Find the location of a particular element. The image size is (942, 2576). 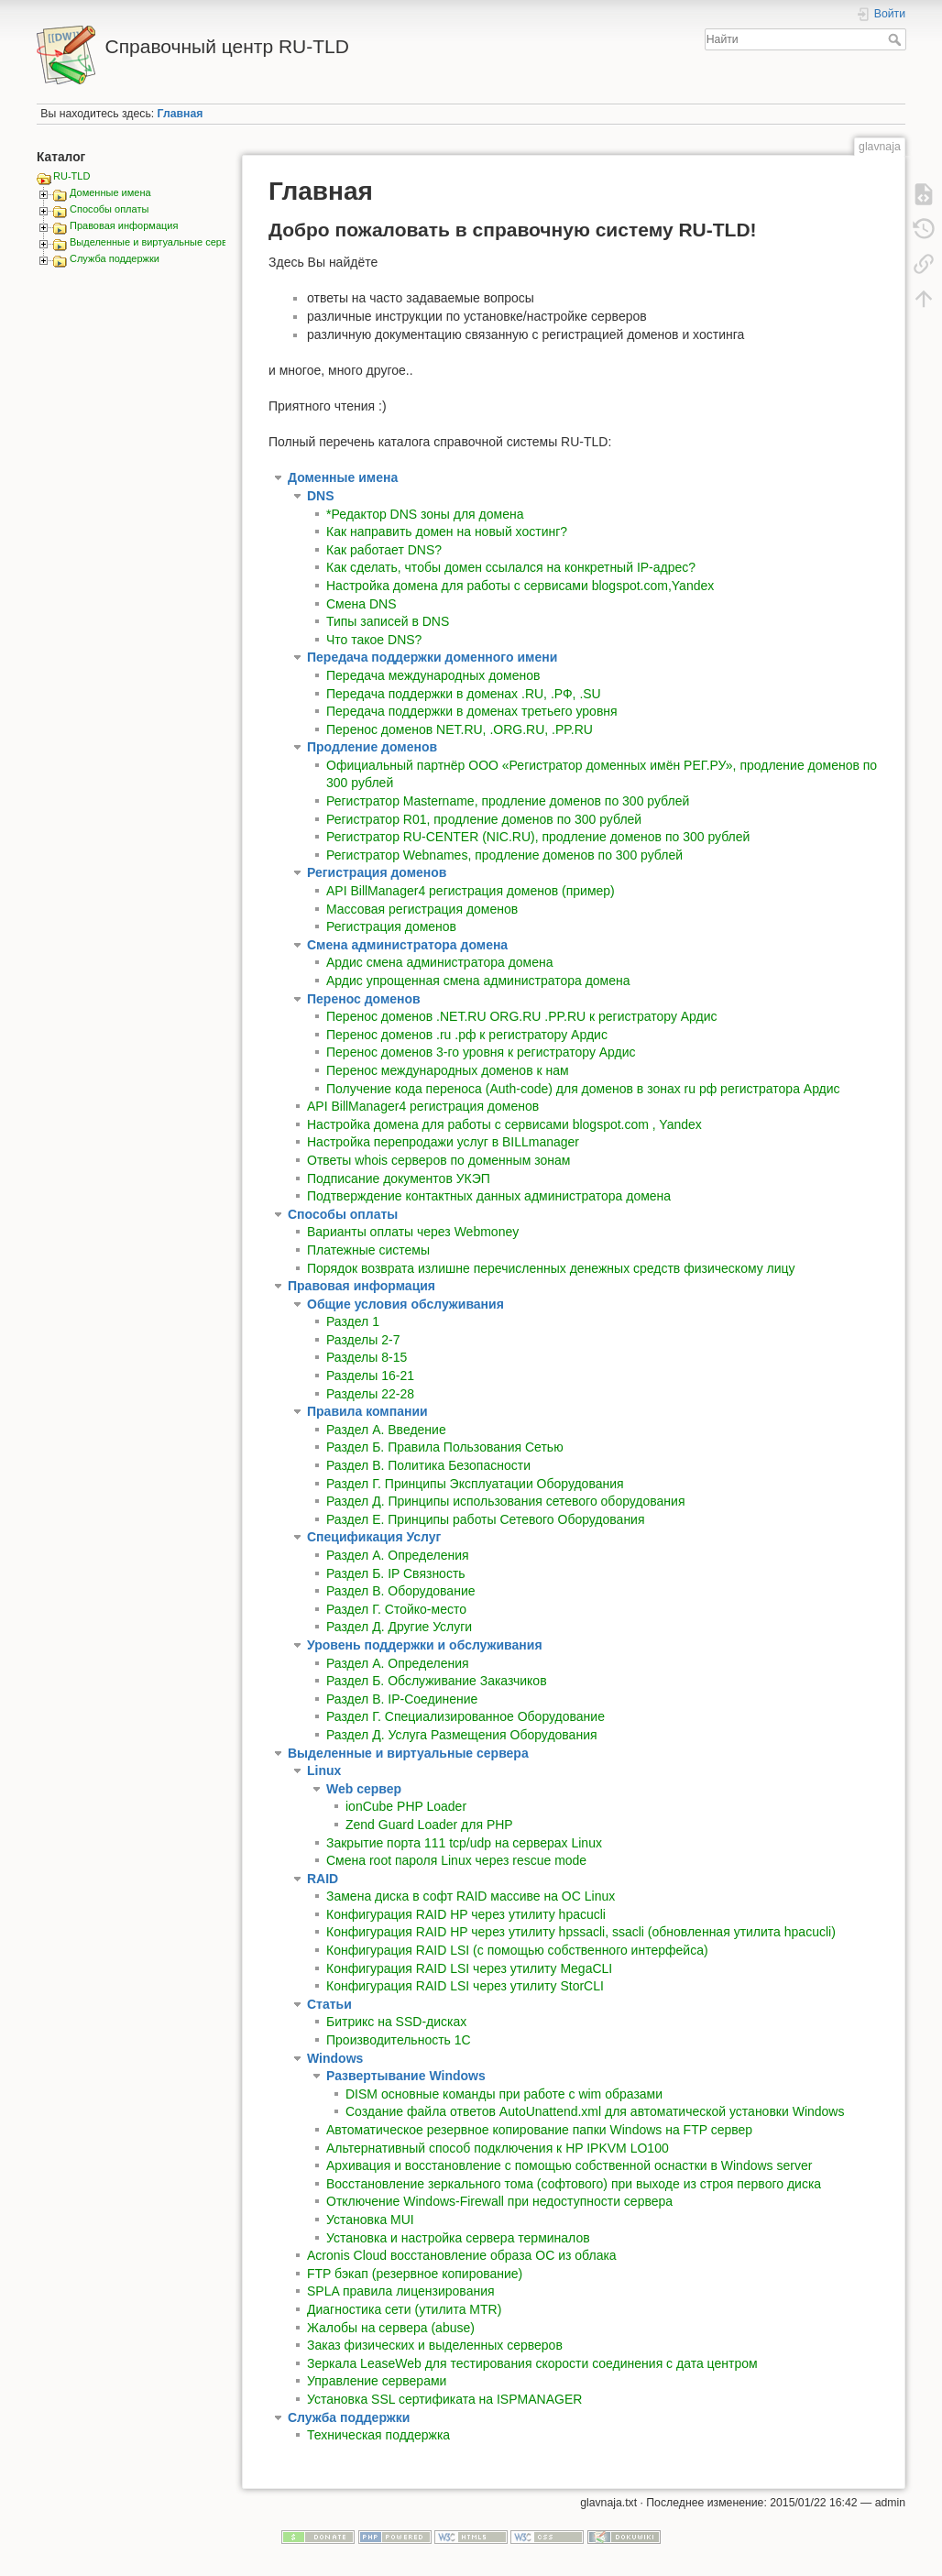

Конфигурация RAID LSI через утилиту MegaCLI is located at coordinates (469, 1968).